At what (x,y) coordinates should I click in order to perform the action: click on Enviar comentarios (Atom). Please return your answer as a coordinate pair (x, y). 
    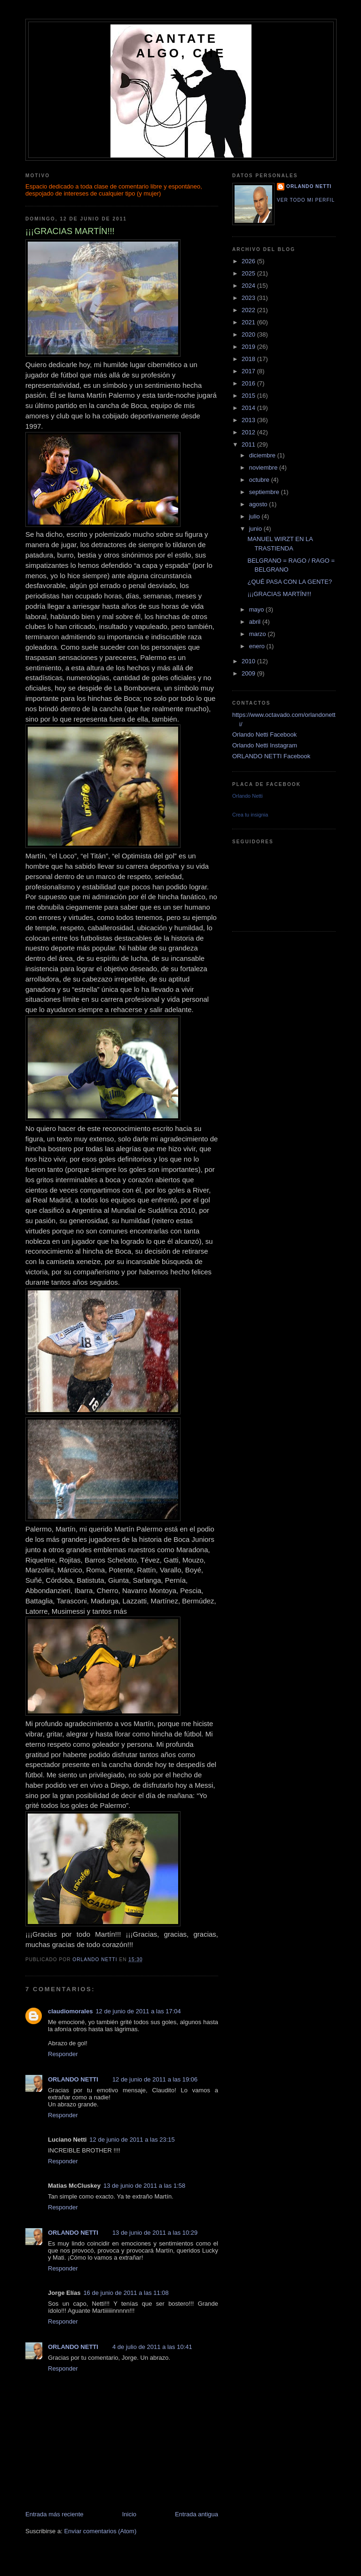
    Looking at the image, I should click on (100, 2531).